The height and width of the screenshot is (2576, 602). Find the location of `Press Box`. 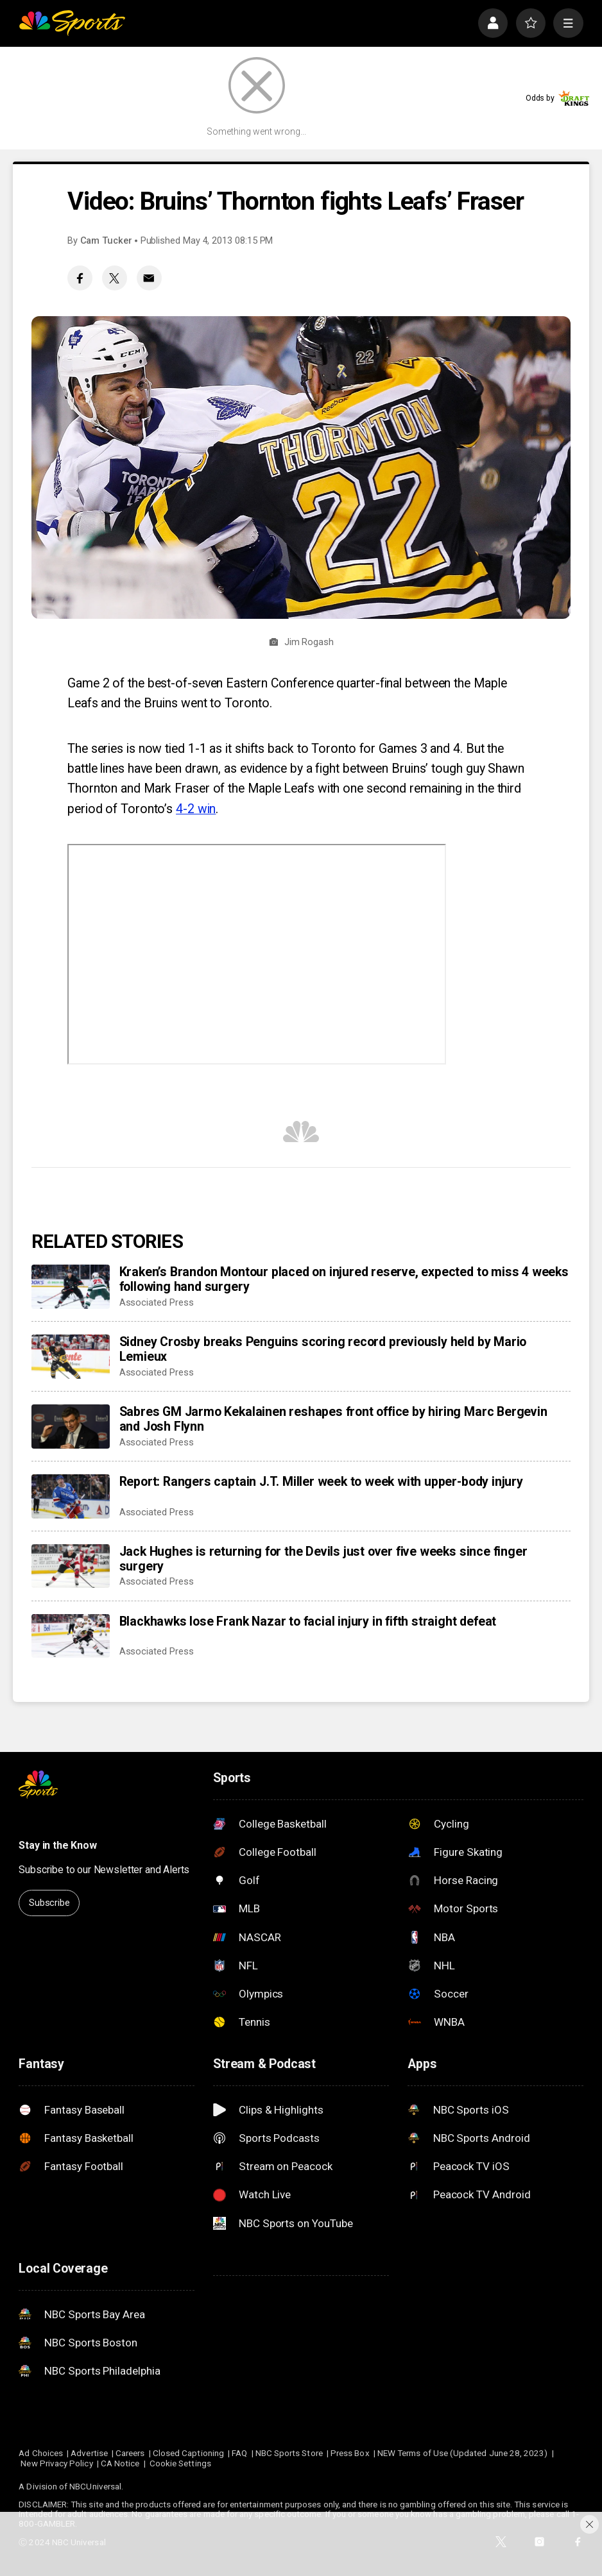

Press Box is located at coordinates (350, 2453).